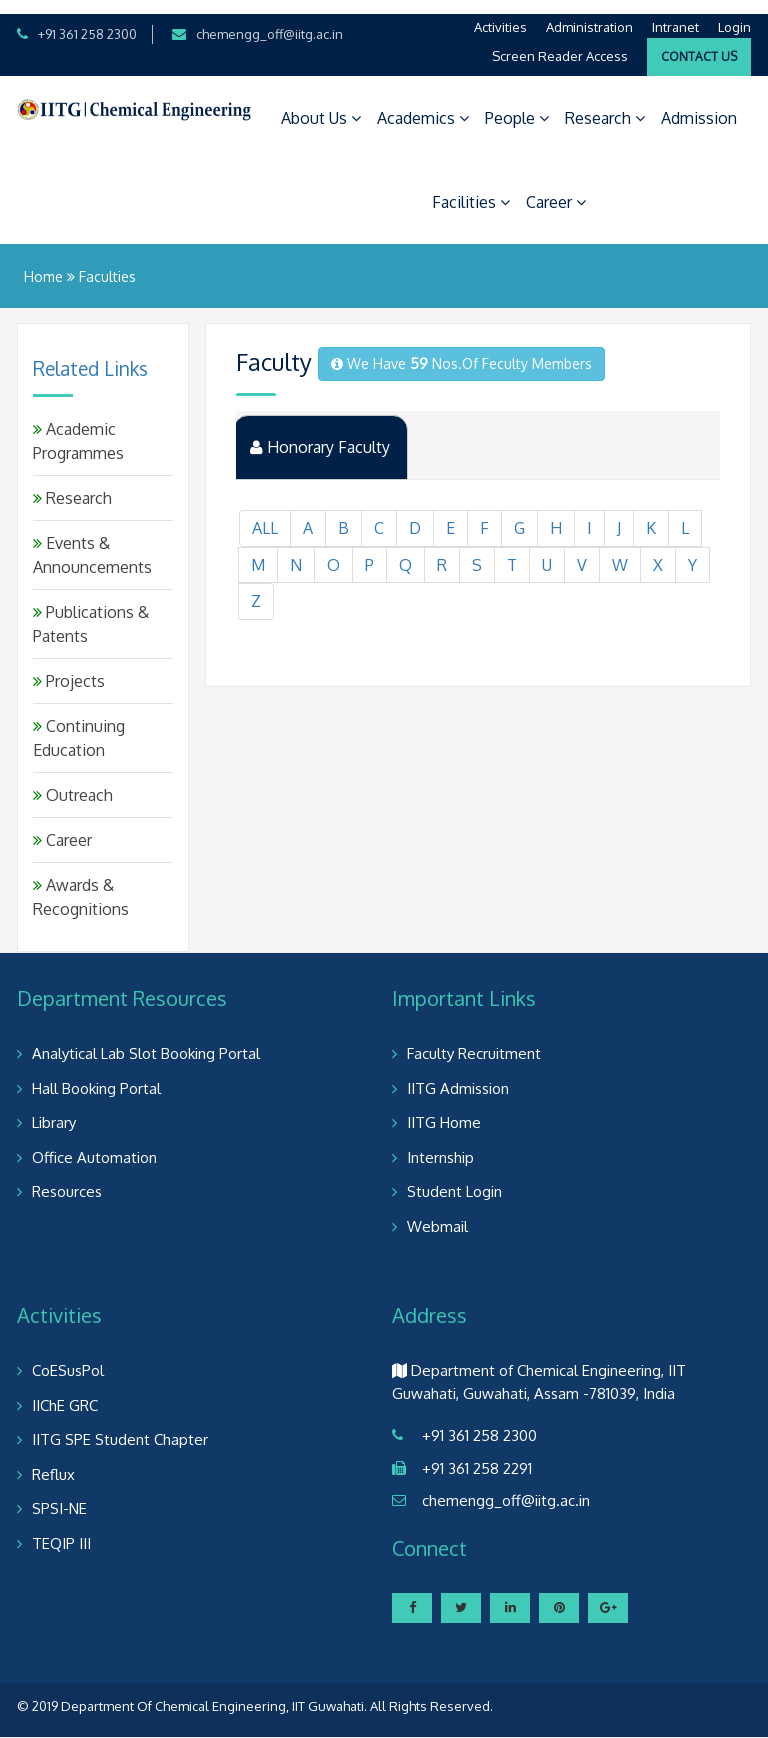 The image size is (768, 1738). I want to click on Honorary Faculty, so click(321, 435).